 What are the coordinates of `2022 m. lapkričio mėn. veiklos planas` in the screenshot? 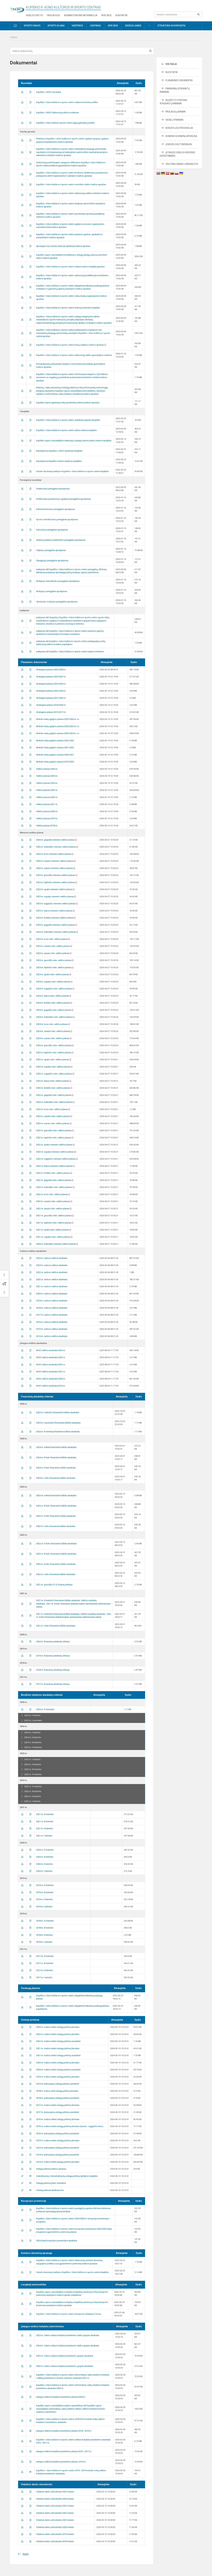 It's located at (54, 1137).